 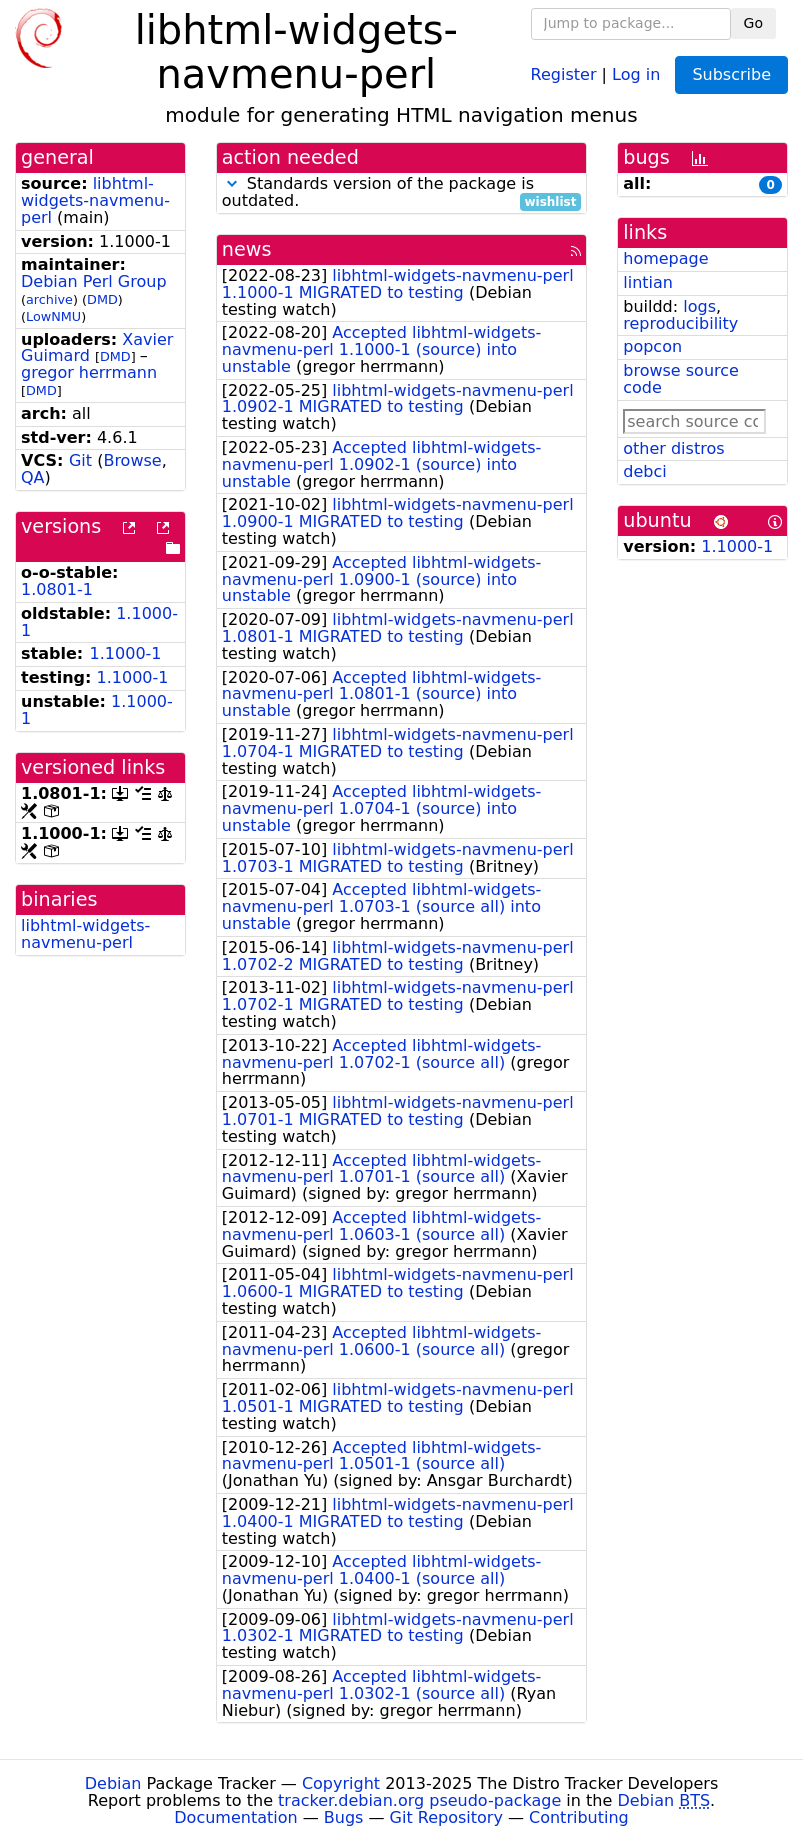 What do you see at coordinates (665, 258) in the screenshot?
I see `homepage` at bounding box center [665, 258].